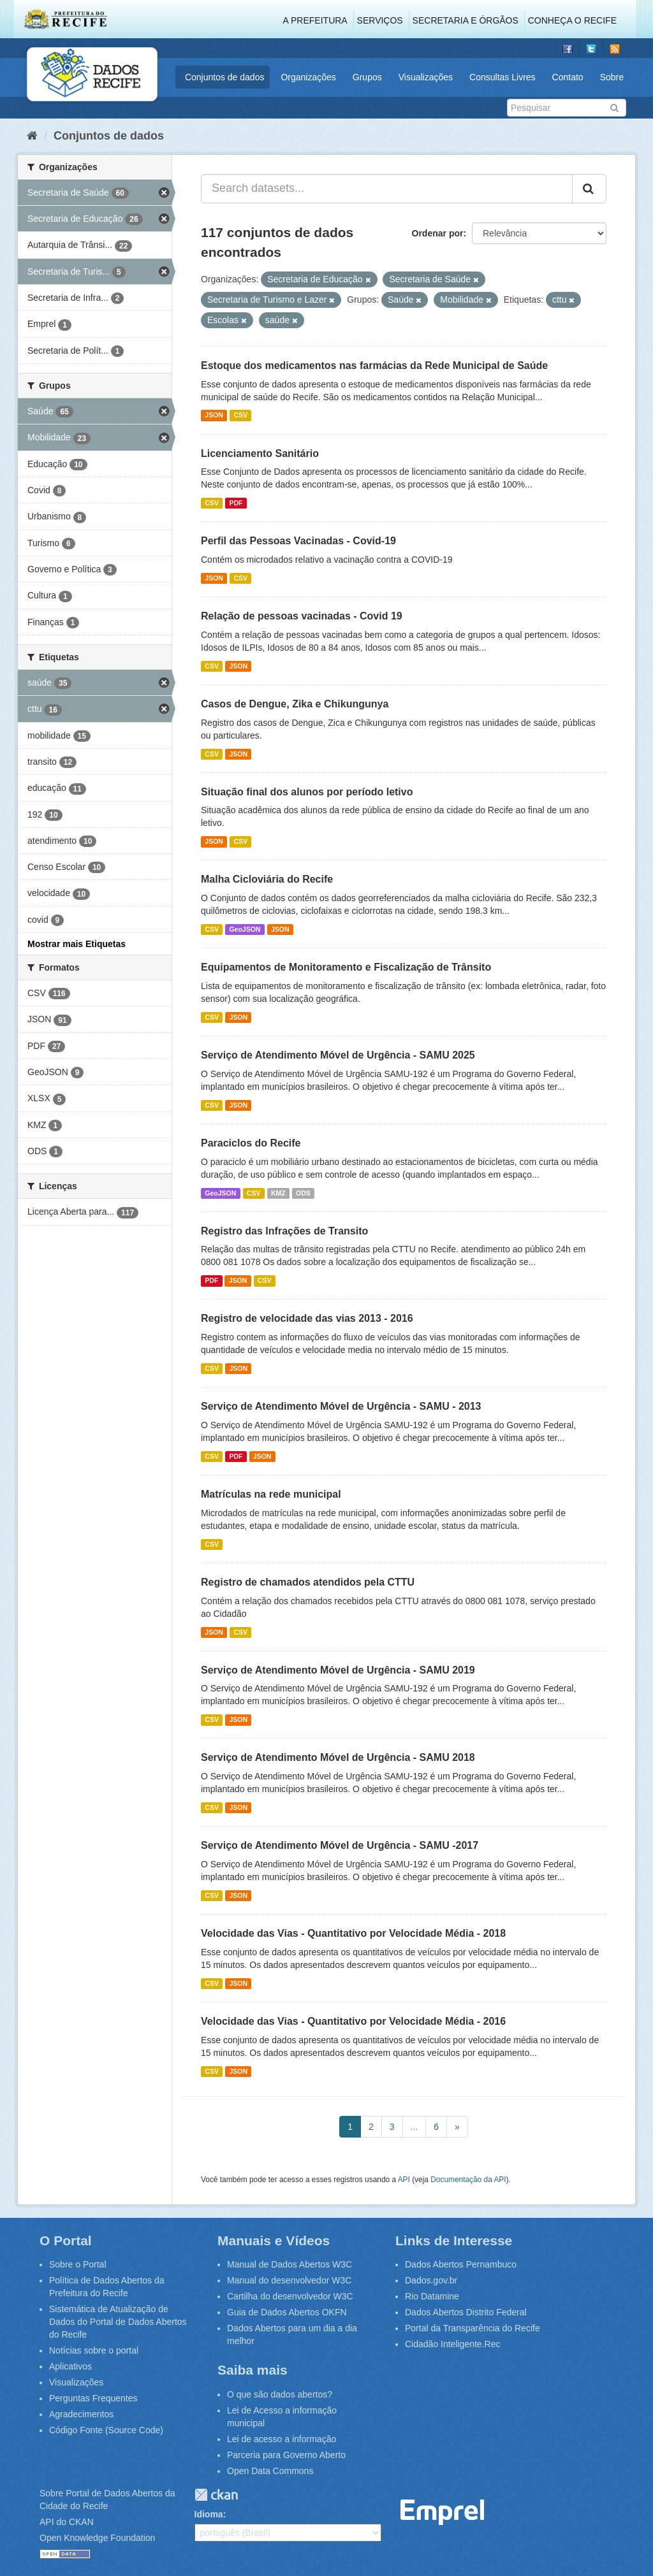  Describe the element at coordinates (567, 77) in the screenshot. I see `Contato` at that location.